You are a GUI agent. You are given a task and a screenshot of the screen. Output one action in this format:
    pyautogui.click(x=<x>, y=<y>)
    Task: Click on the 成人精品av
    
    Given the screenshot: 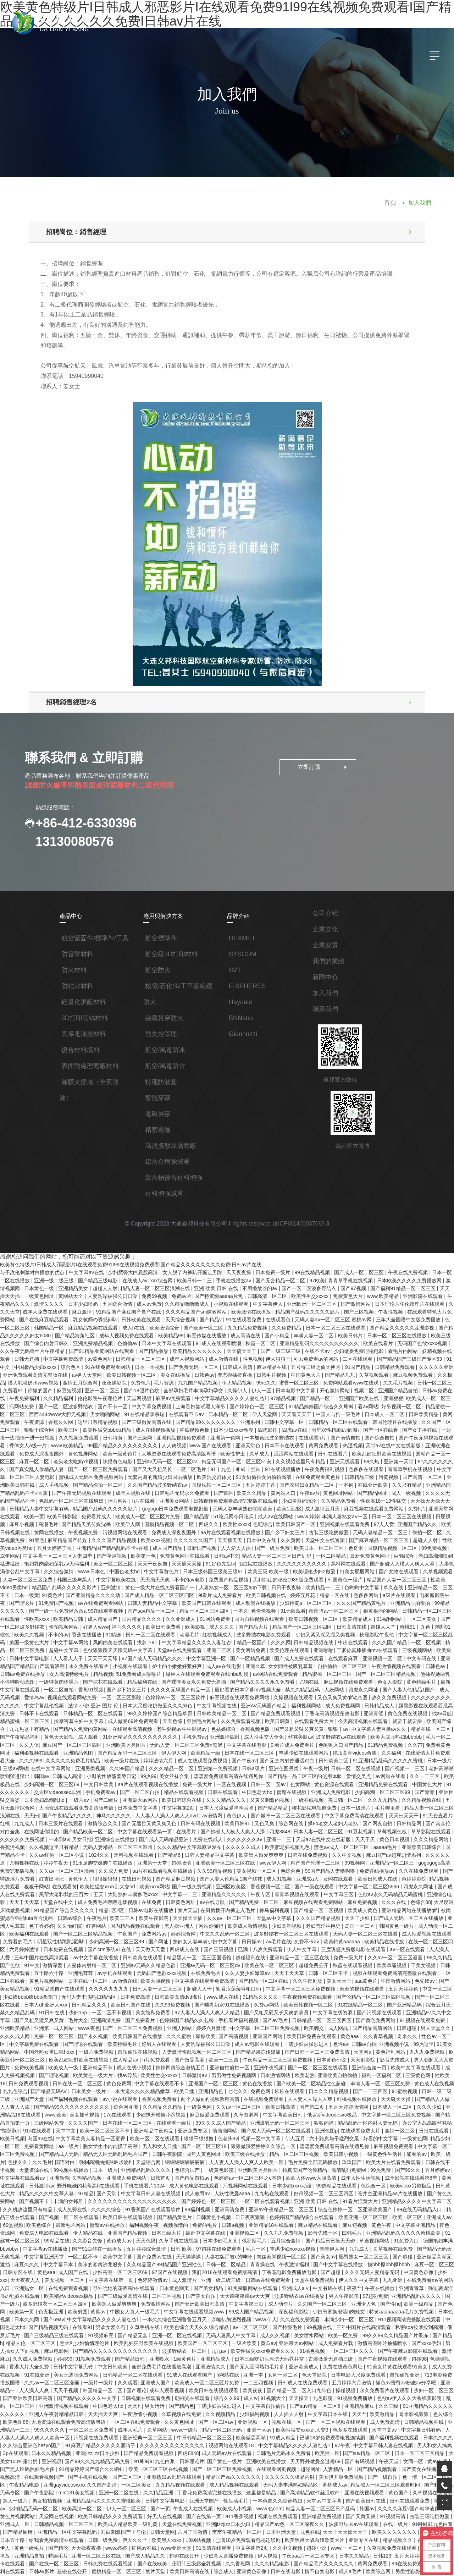 What is the action you would take?
    pyautogui.click(x=293, y=1969)
    